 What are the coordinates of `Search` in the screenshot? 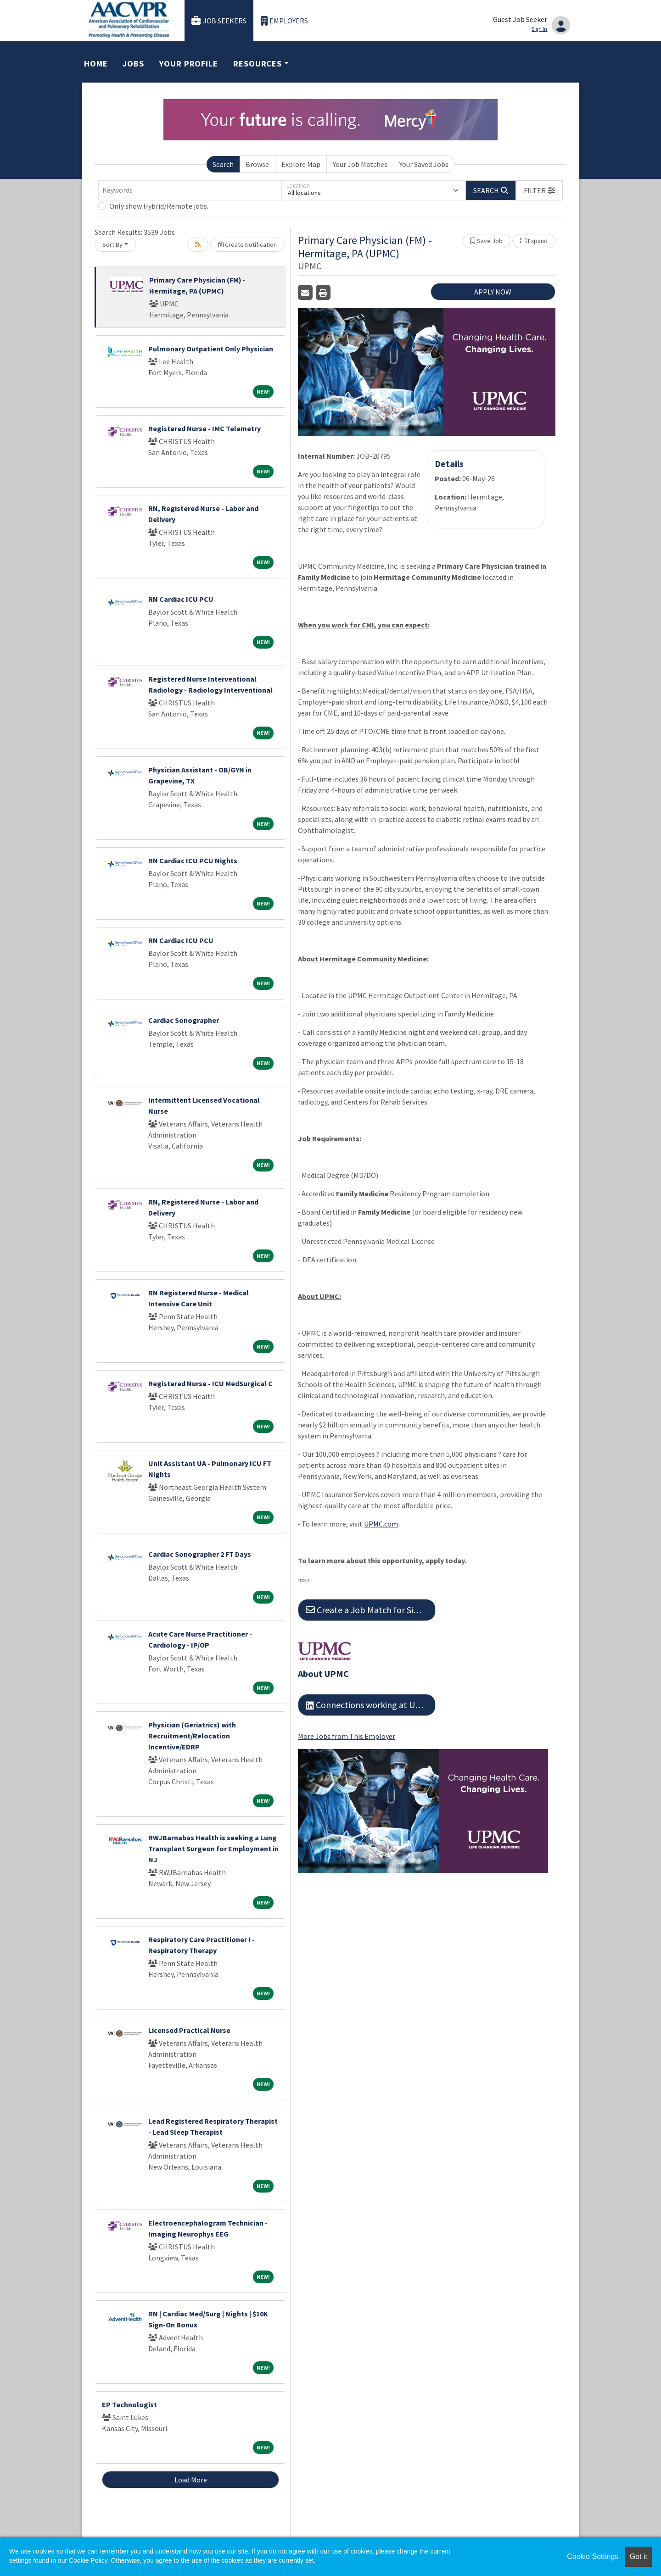 It's located at (223, 164).